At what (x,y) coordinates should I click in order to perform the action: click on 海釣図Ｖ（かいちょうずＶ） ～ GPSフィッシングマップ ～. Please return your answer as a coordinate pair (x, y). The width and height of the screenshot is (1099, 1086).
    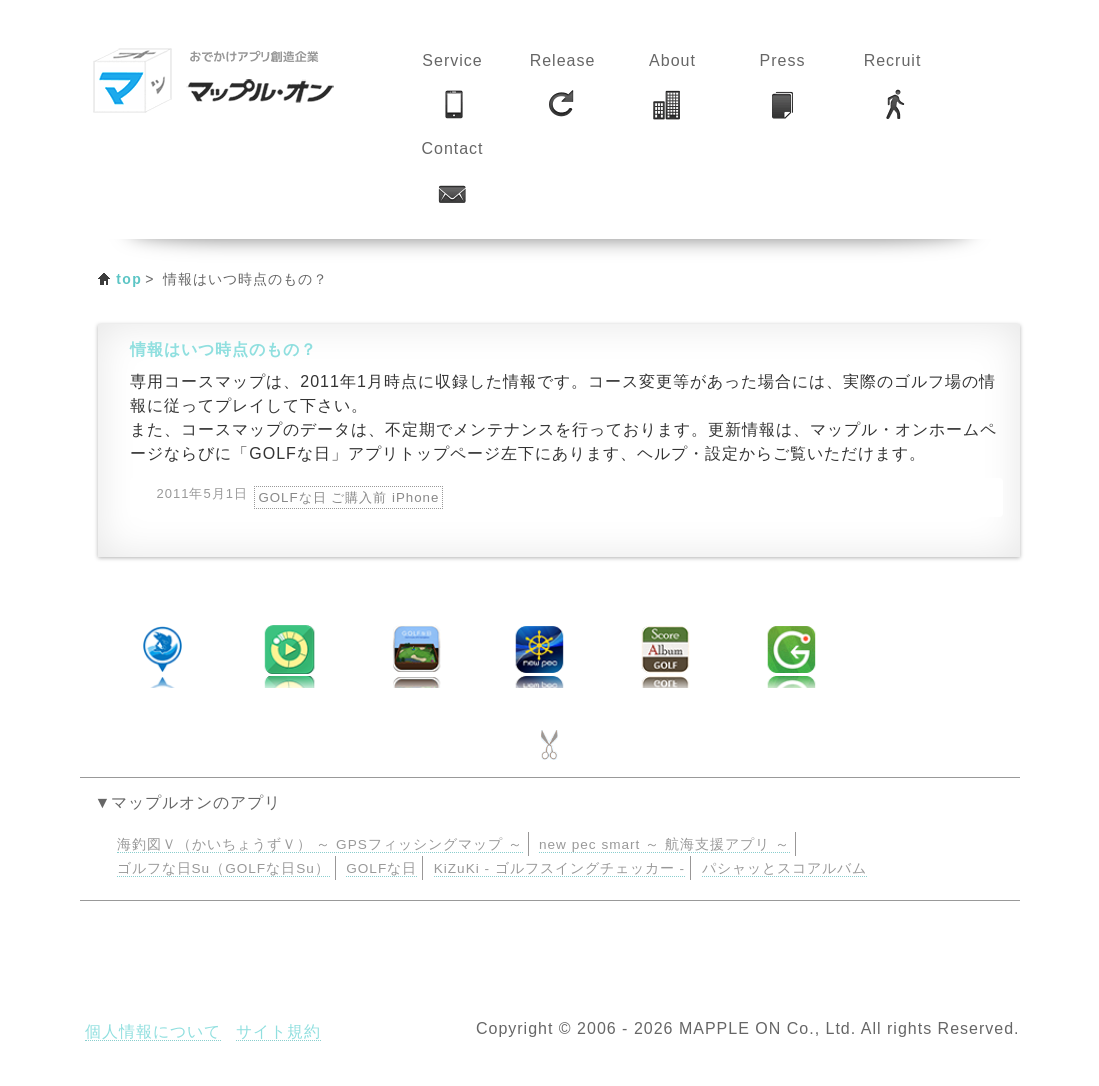
    Looking at the image, I should click on (320, 844).